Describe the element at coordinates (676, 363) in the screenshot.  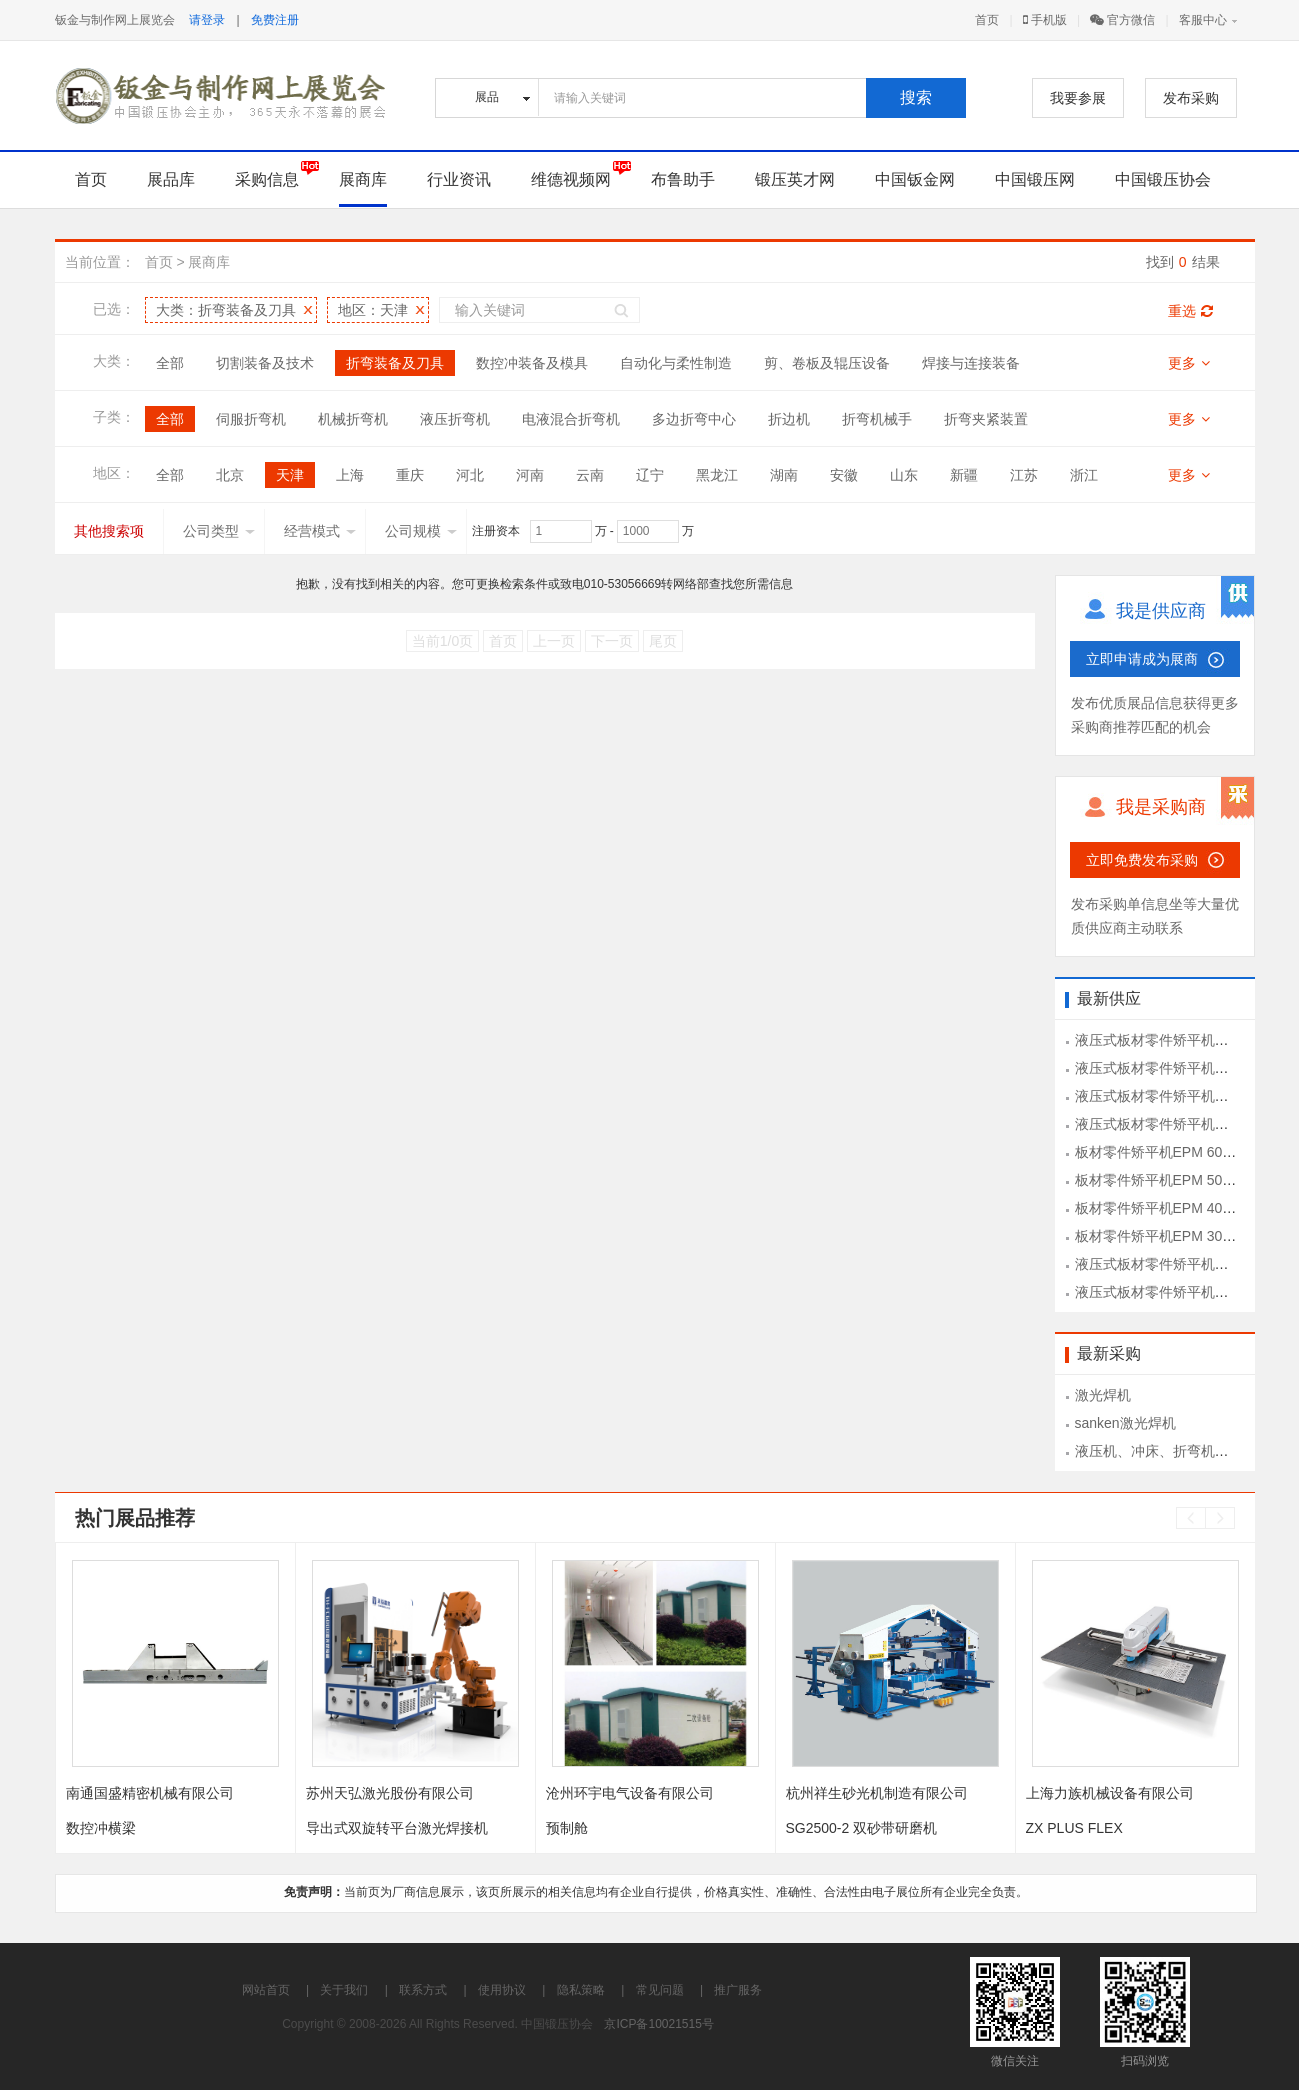
I see `自动化与柔性制造` at that location.